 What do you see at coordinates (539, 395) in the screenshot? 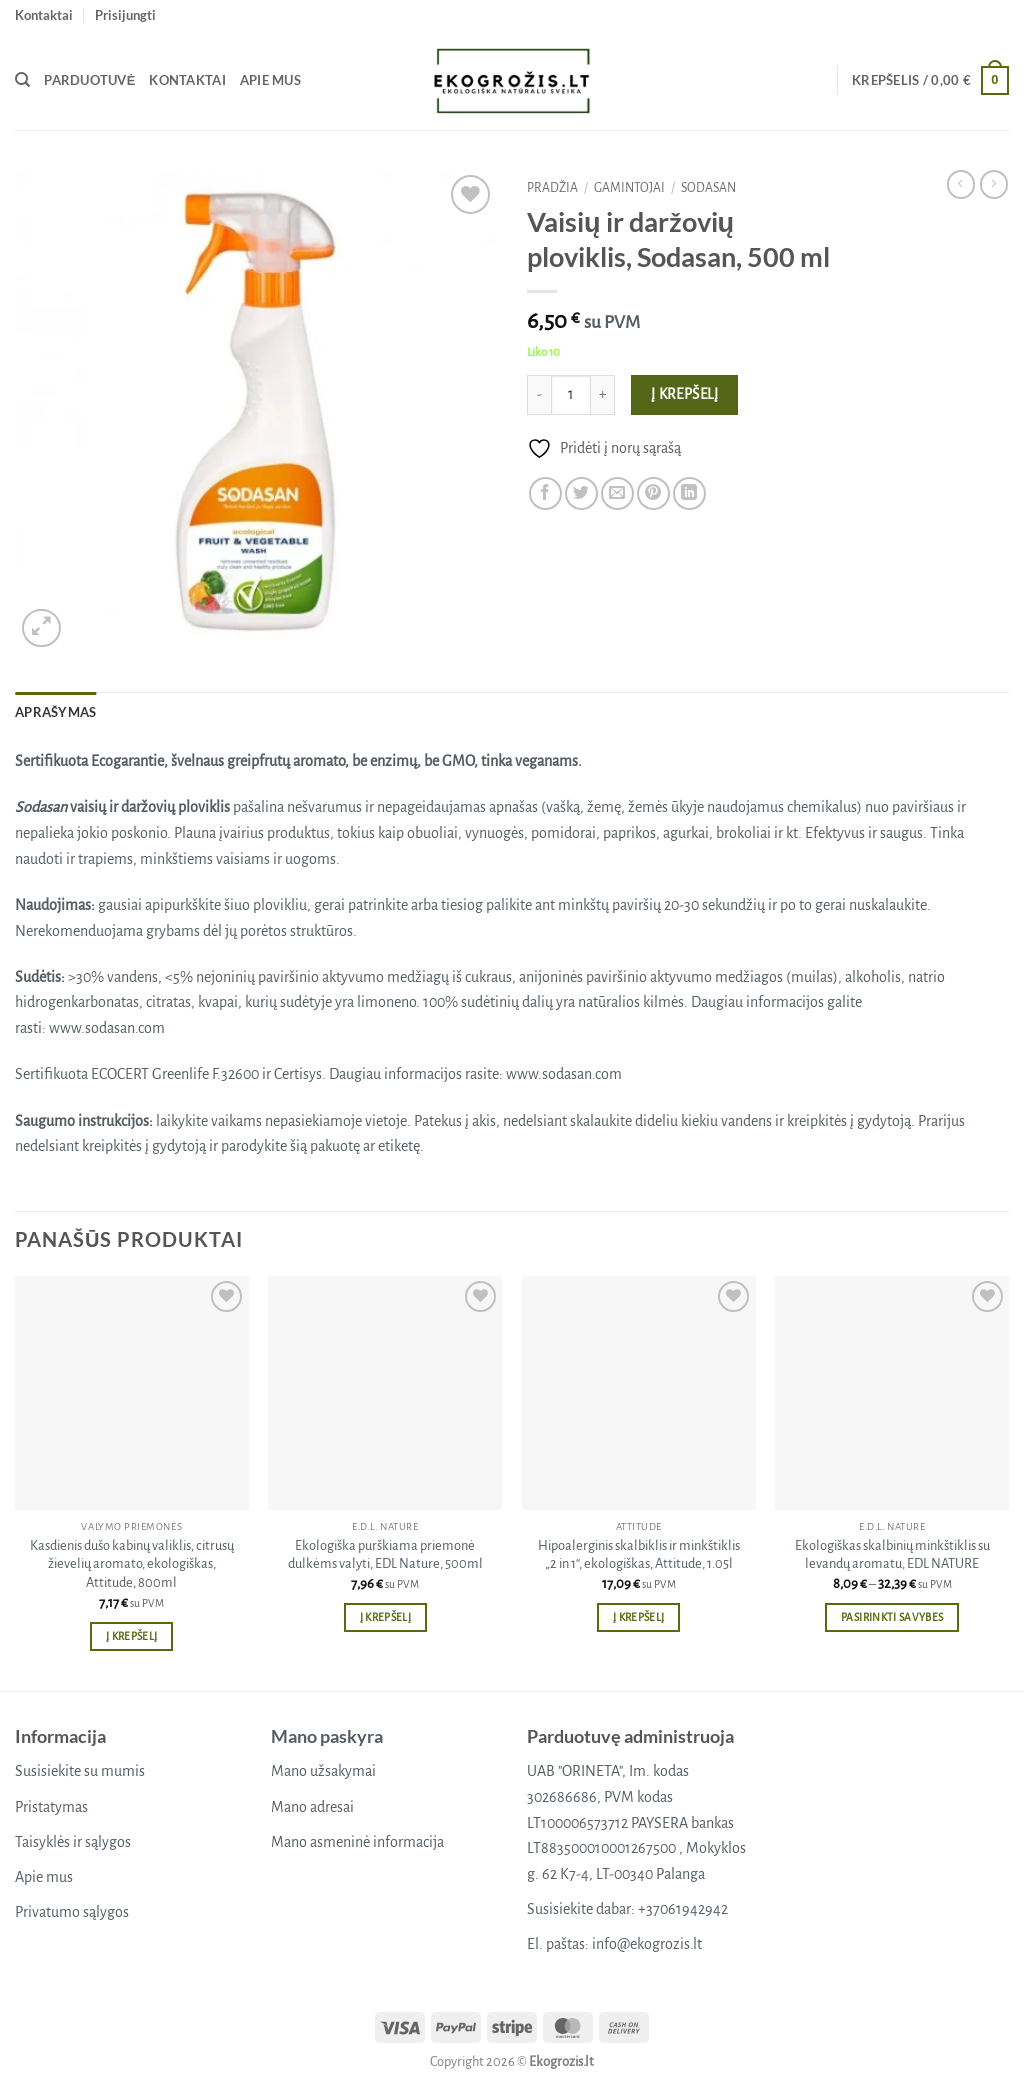
I see `[Sumažinti kiekį: Vaisių ir daržovių ploviklis, Sodasan, 500 ml]` at bounding box center [539, 395].